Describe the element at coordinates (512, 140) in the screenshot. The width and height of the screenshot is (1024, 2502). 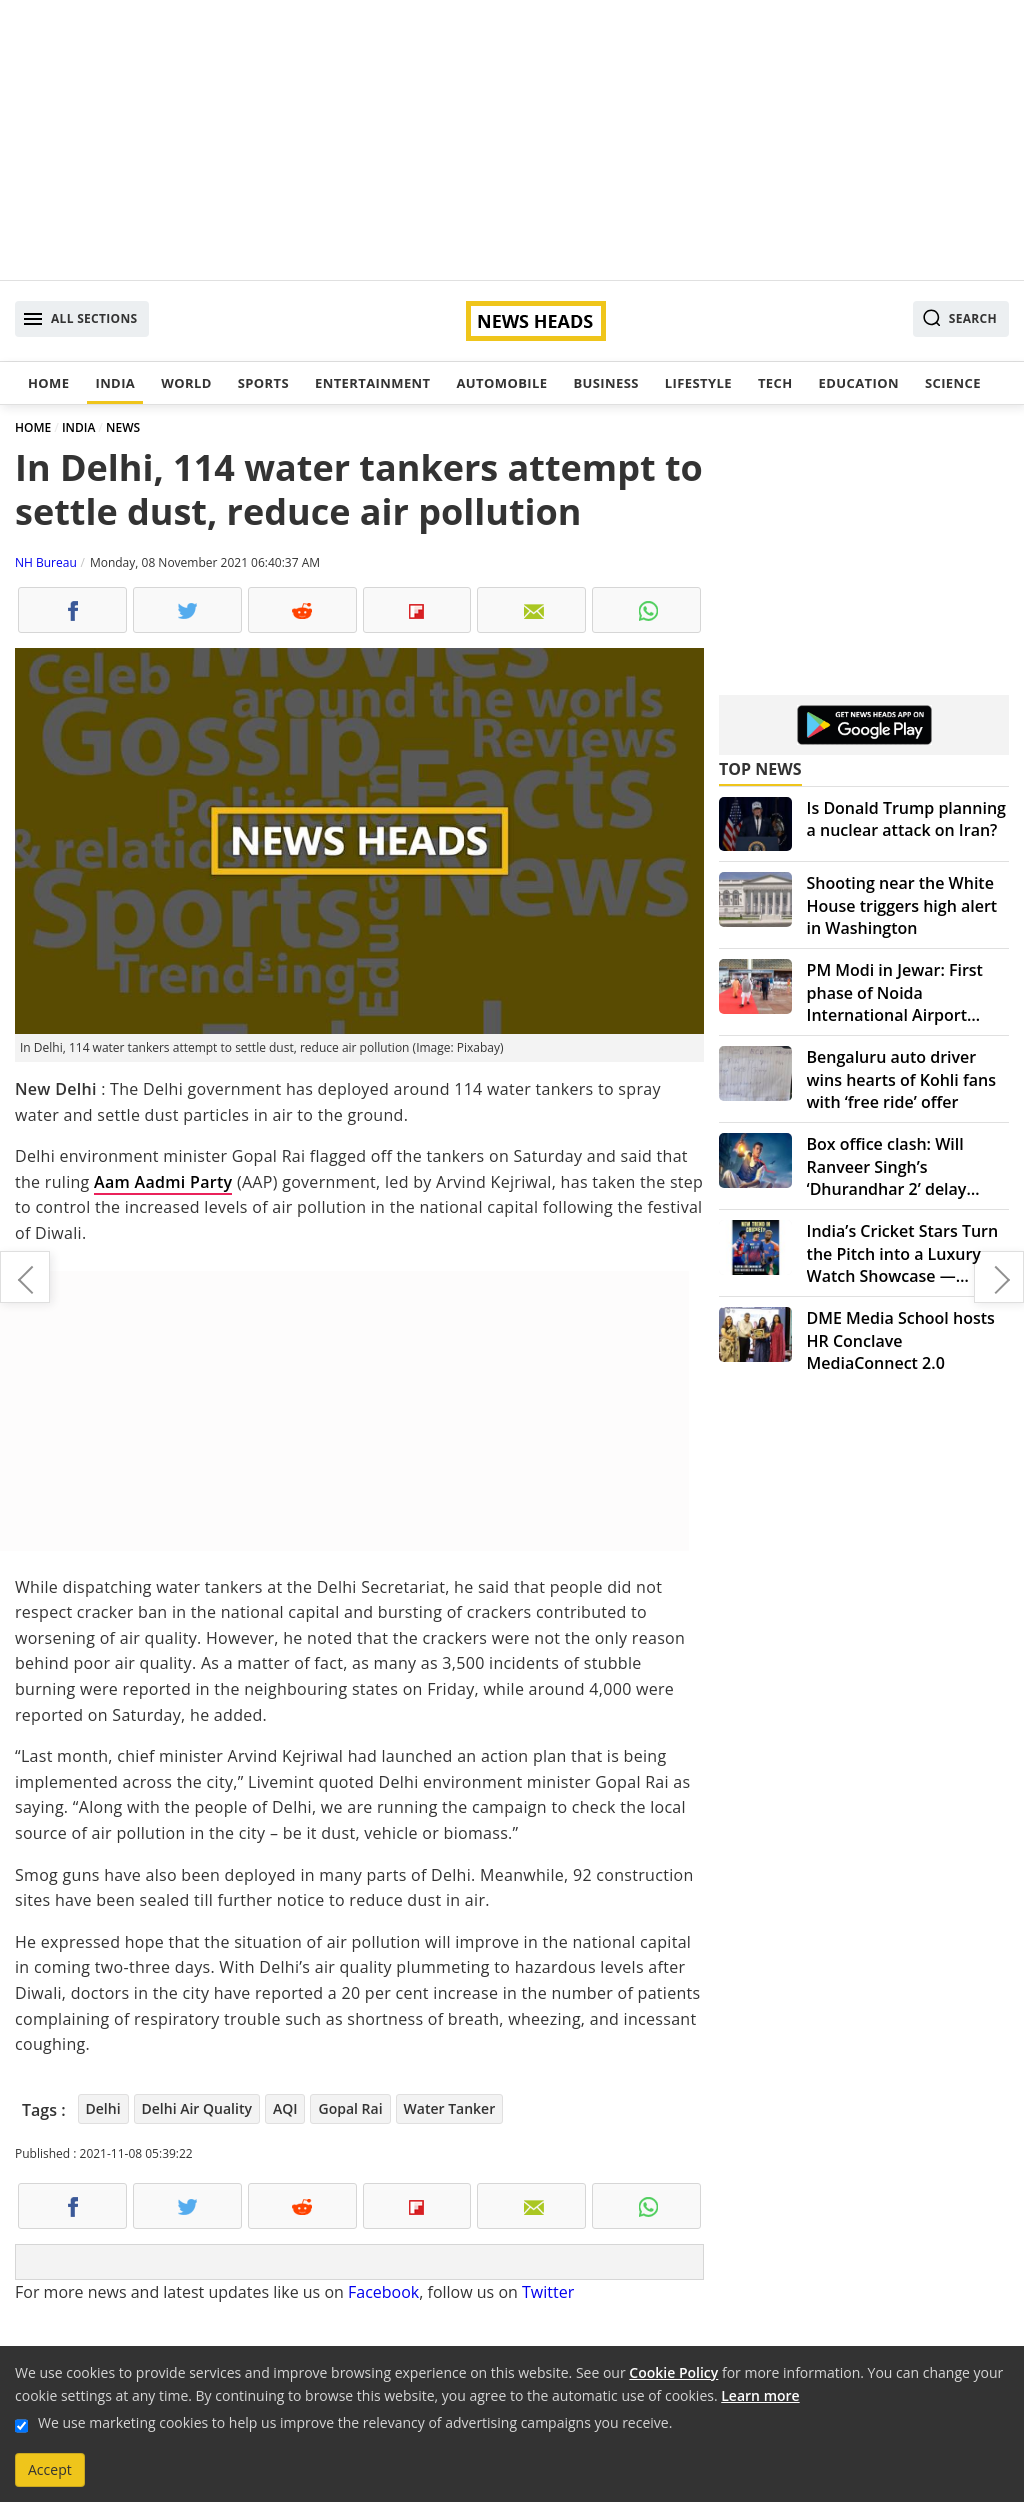
I see `[Advertisement]` at that location.